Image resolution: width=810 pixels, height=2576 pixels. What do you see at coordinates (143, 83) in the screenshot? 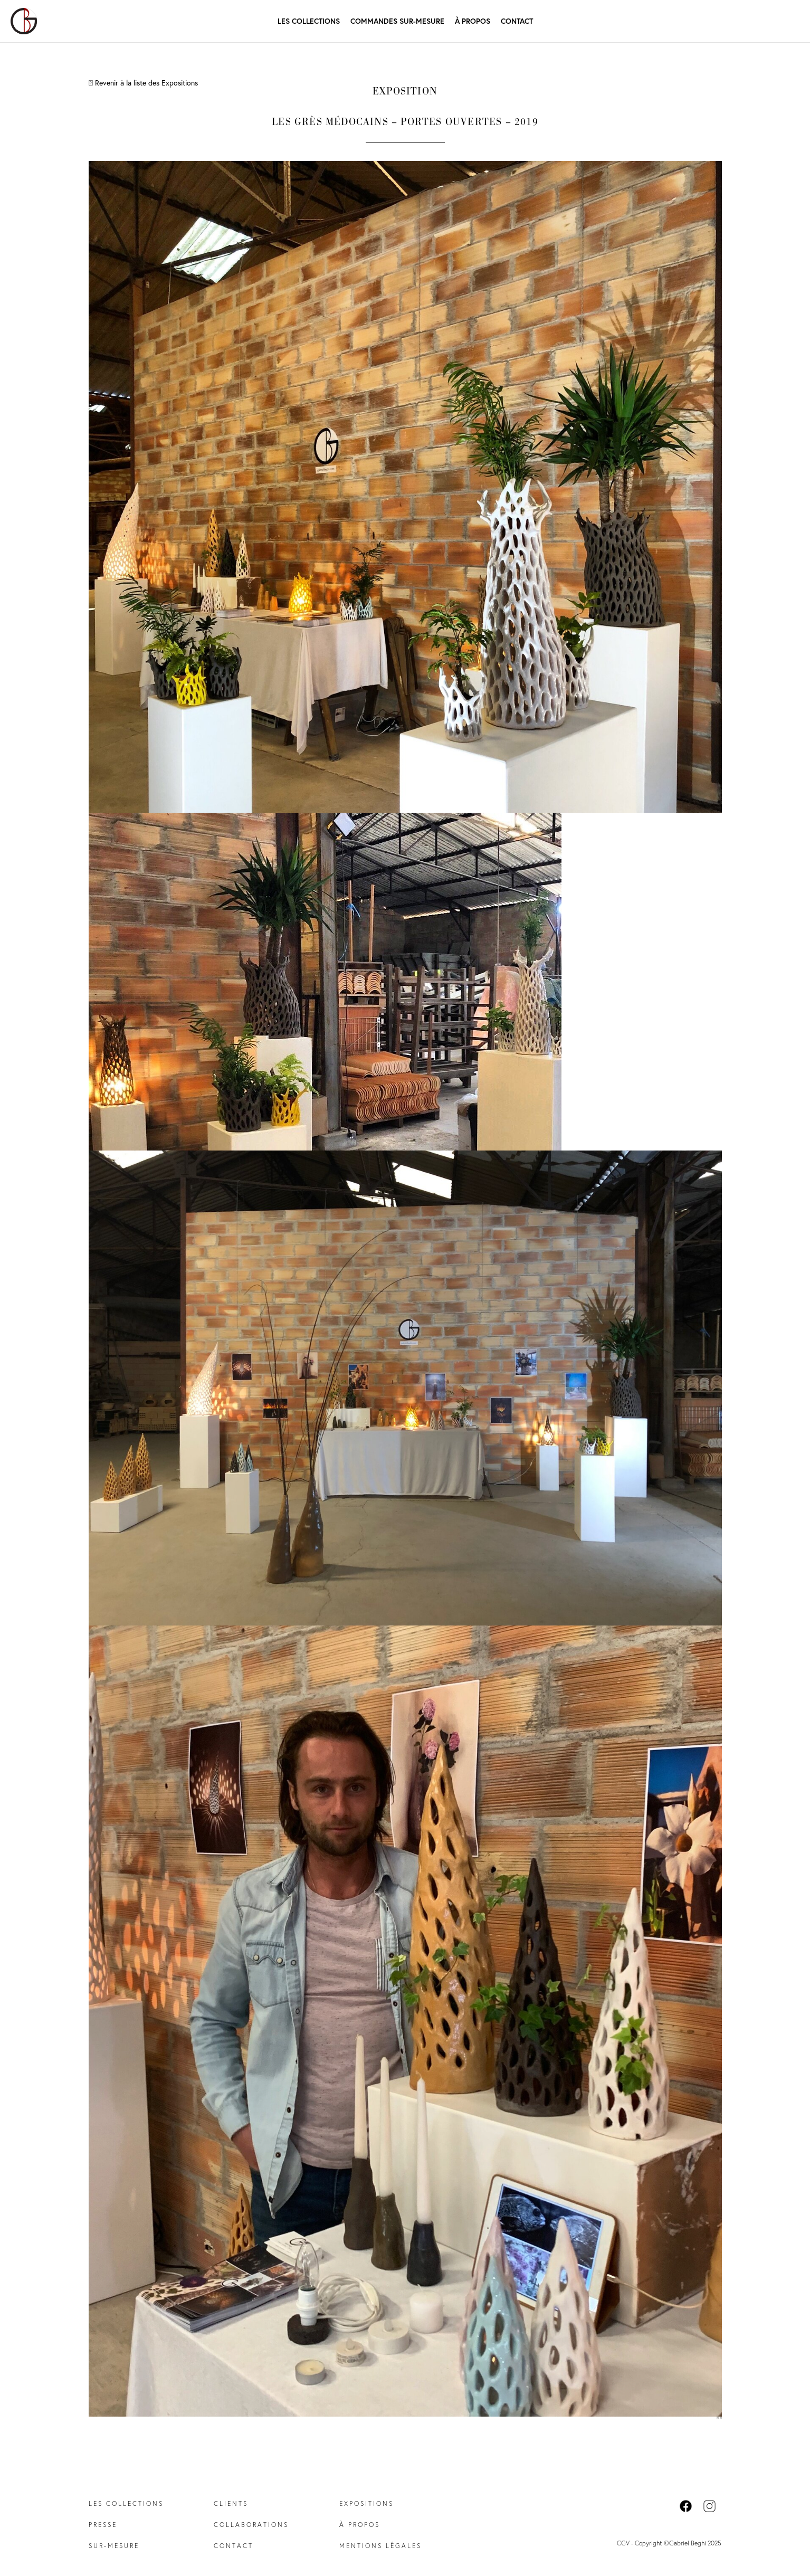
I see `Revenir à la liste des Expositions` at bounding box center [143, 83].